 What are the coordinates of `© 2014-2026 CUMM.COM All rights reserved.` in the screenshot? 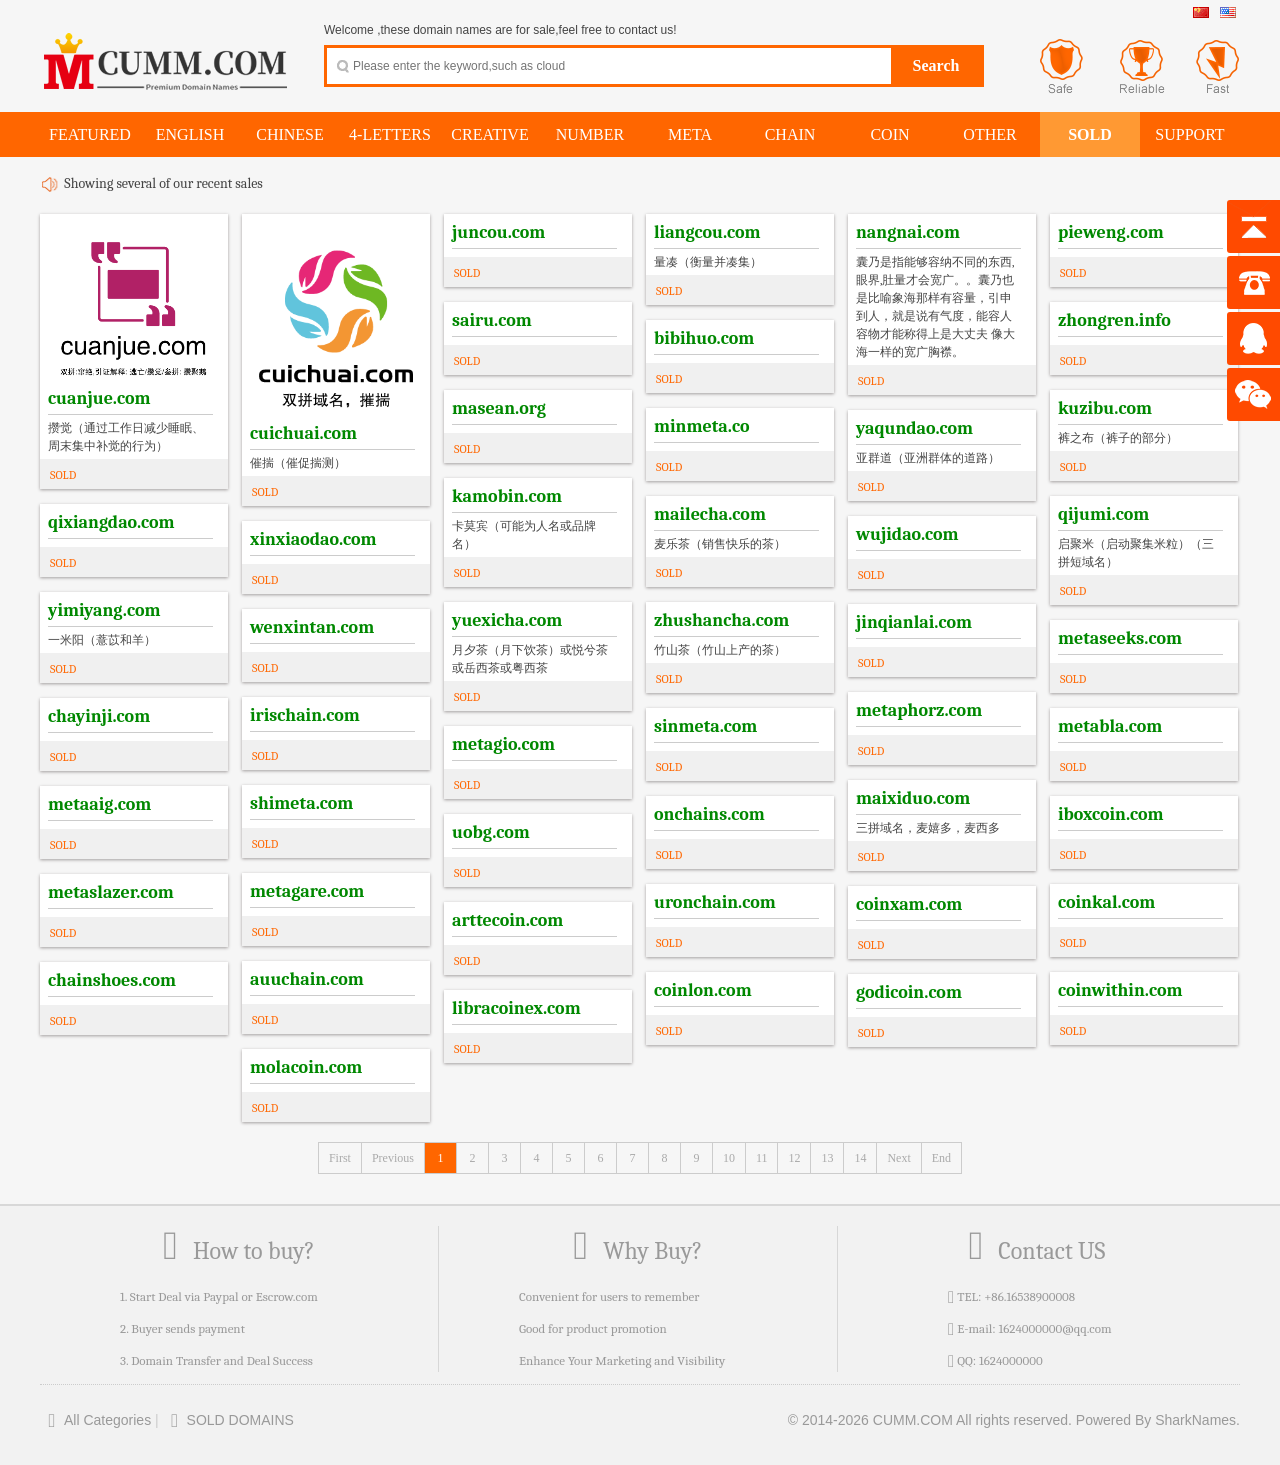 It's located at (930, 1420).